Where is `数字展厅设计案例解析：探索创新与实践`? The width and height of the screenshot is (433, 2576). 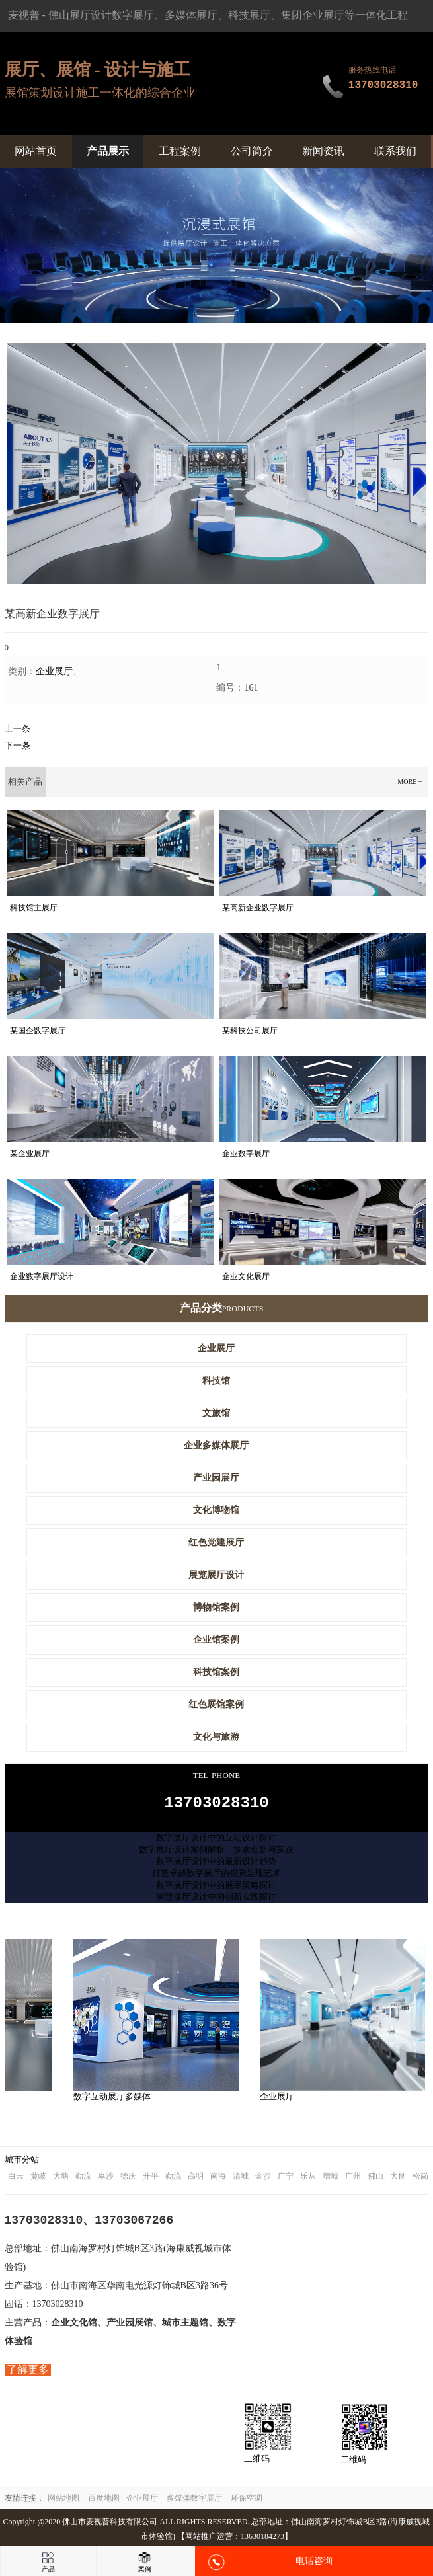 数字展厅设计案例解析：探索创新与实践 is located at coordinates (216, 1853).